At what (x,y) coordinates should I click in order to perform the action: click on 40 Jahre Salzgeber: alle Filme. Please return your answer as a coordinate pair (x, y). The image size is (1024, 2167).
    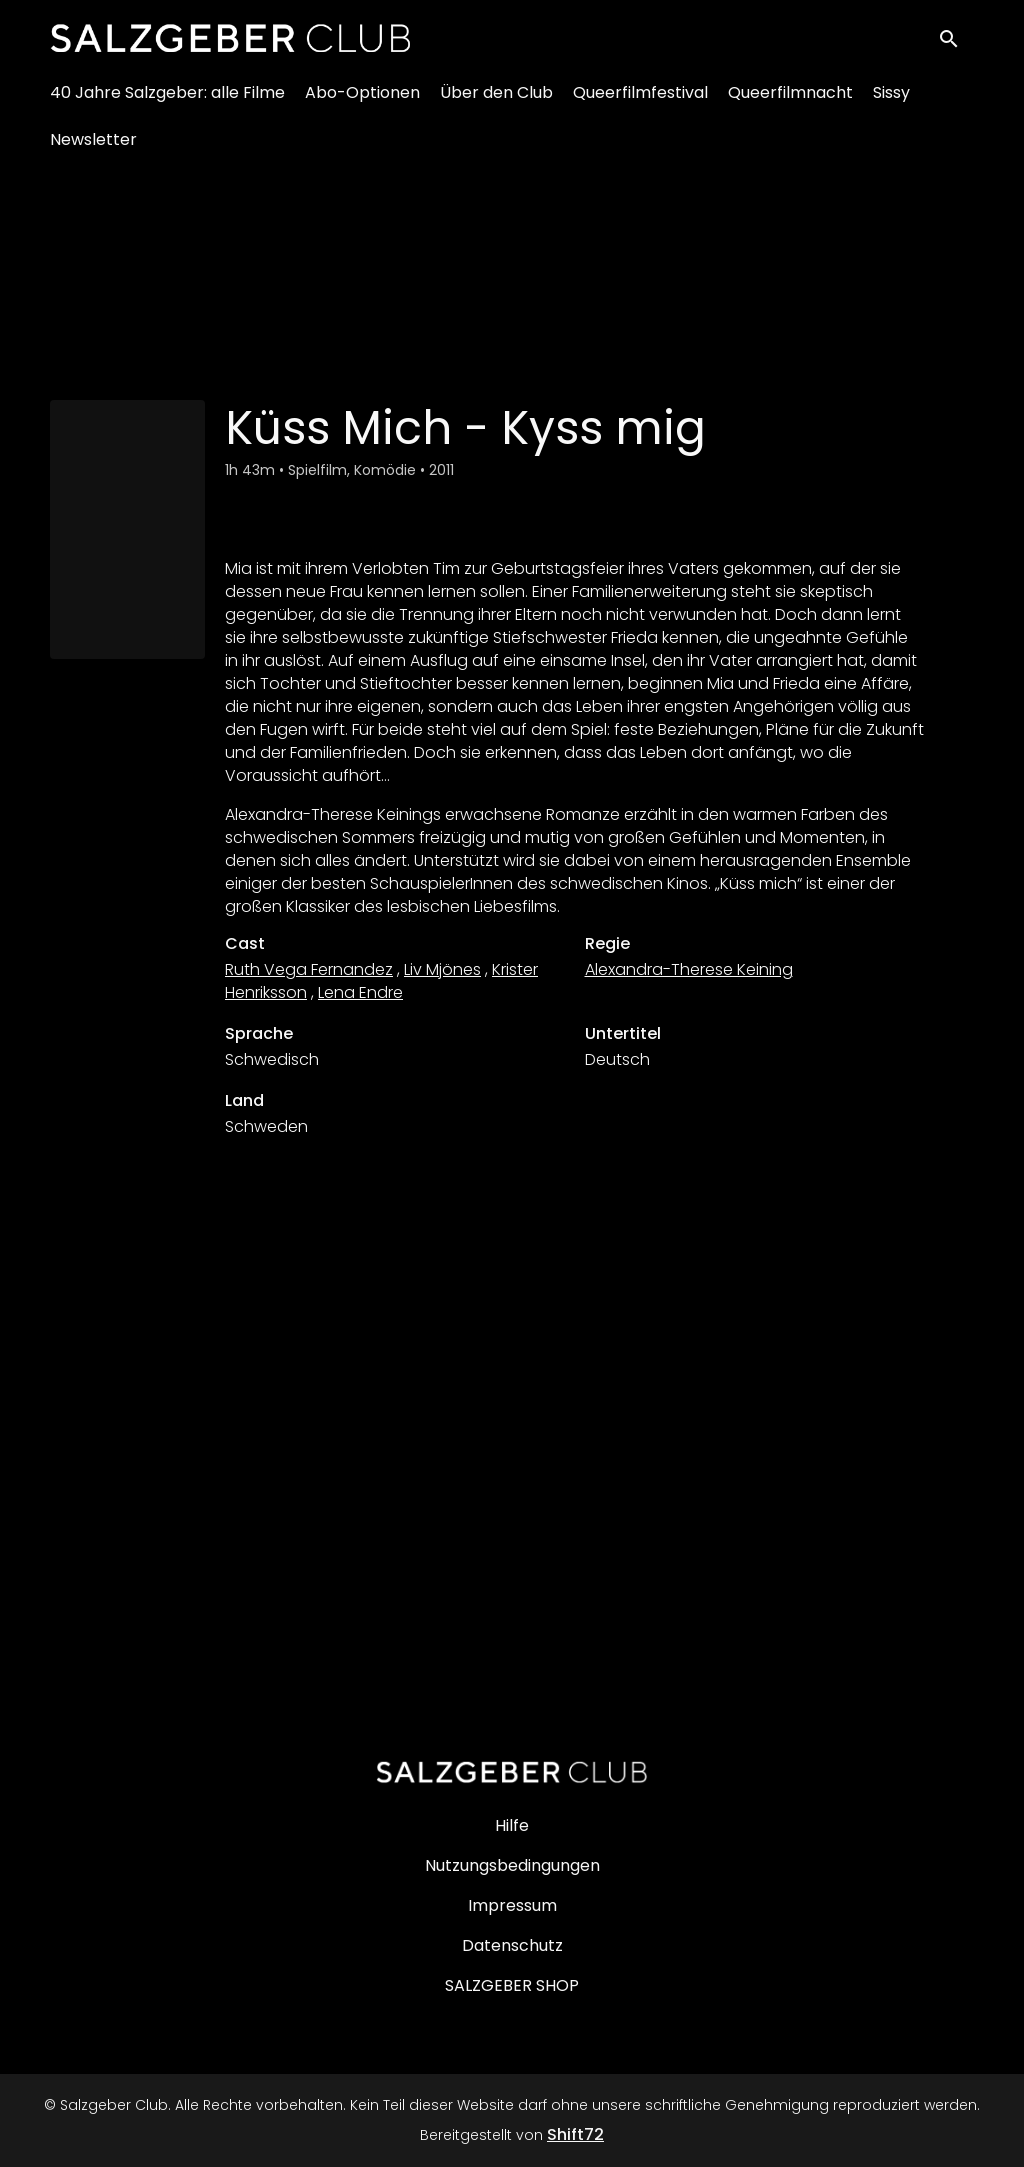
    Looking at the image, I should click on (167, 100).